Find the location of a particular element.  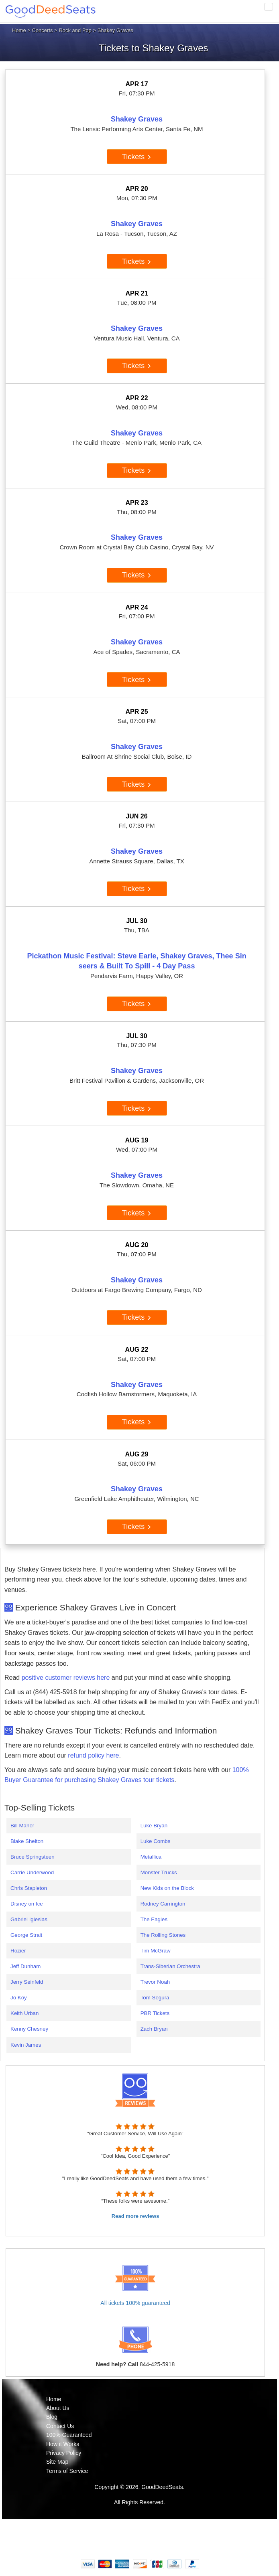

Monster Trucks is located at coordinates (159, 1872).